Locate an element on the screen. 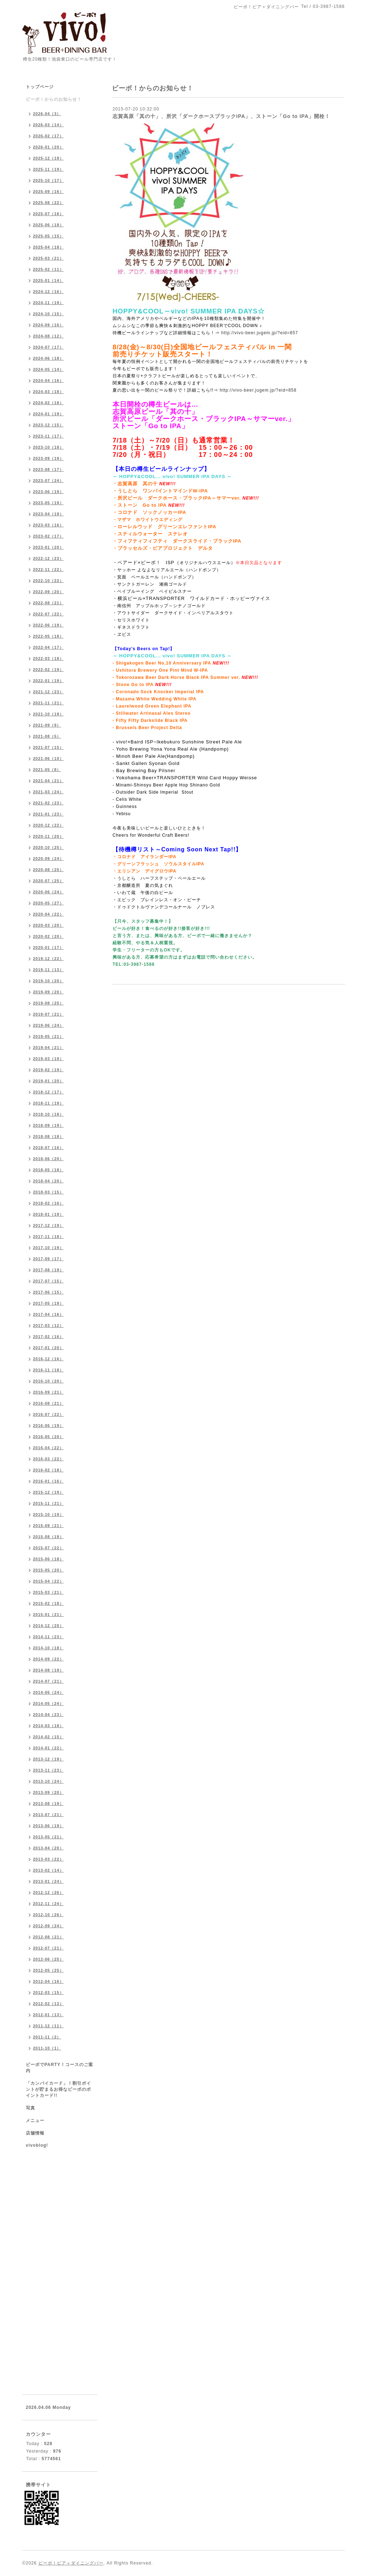  2023-12（15） is located at coordinates (48, 425).